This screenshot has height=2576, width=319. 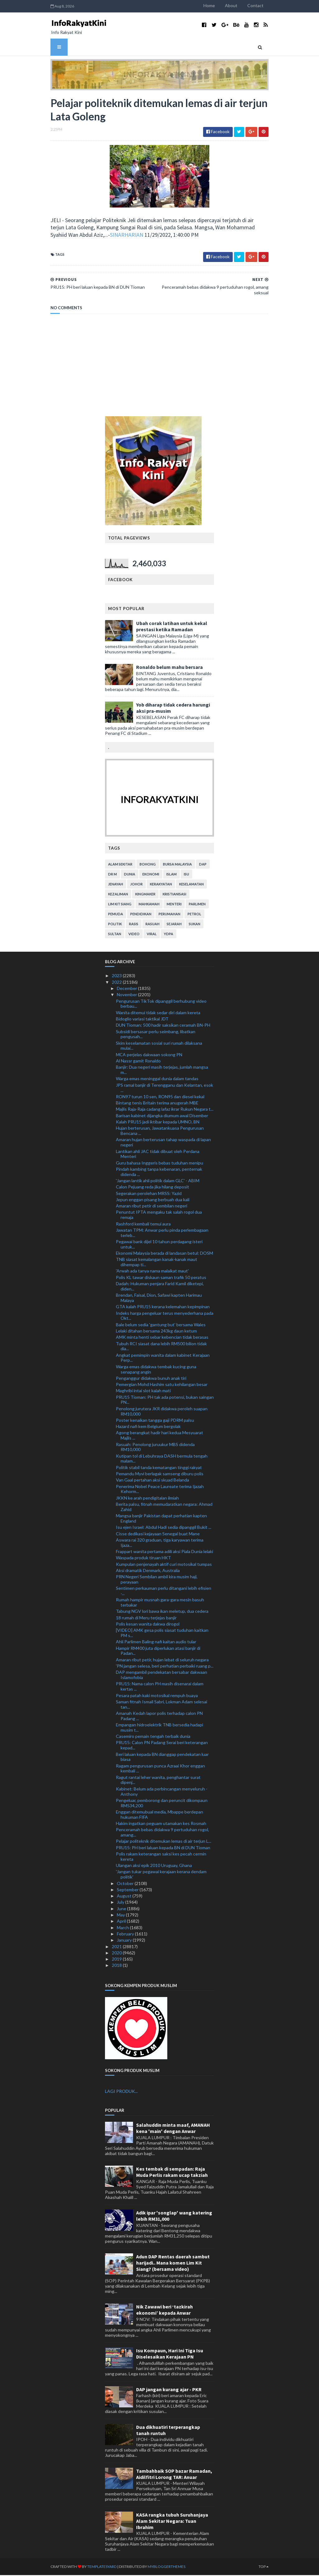 What do you see at coordinates (171, 627) in the screenshot?
I see `Ubah corak latihan untuk kekal prestasi ketika Ramadan` at bounding box center [171, 627].